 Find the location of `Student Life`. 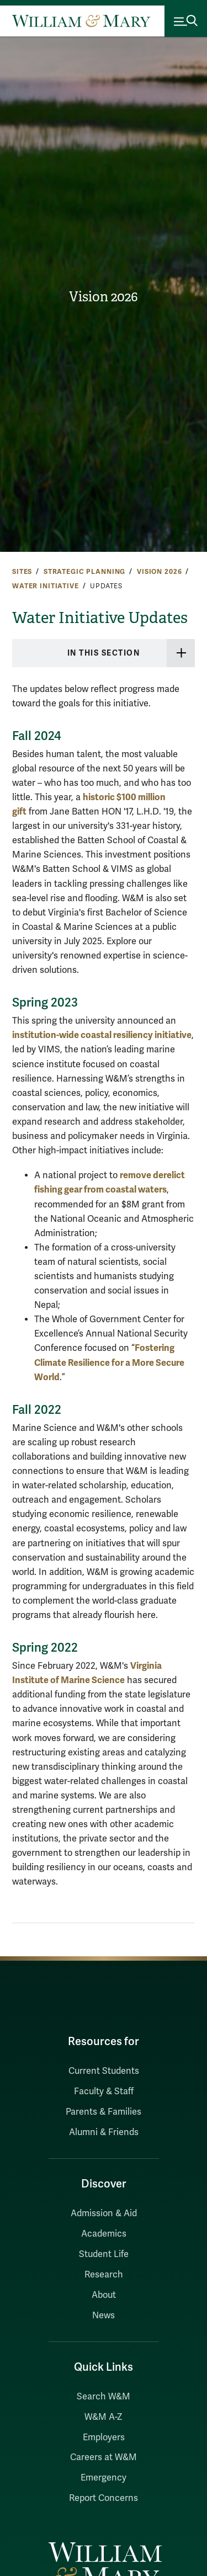

Student Life is located at coordinates (104, 2254).